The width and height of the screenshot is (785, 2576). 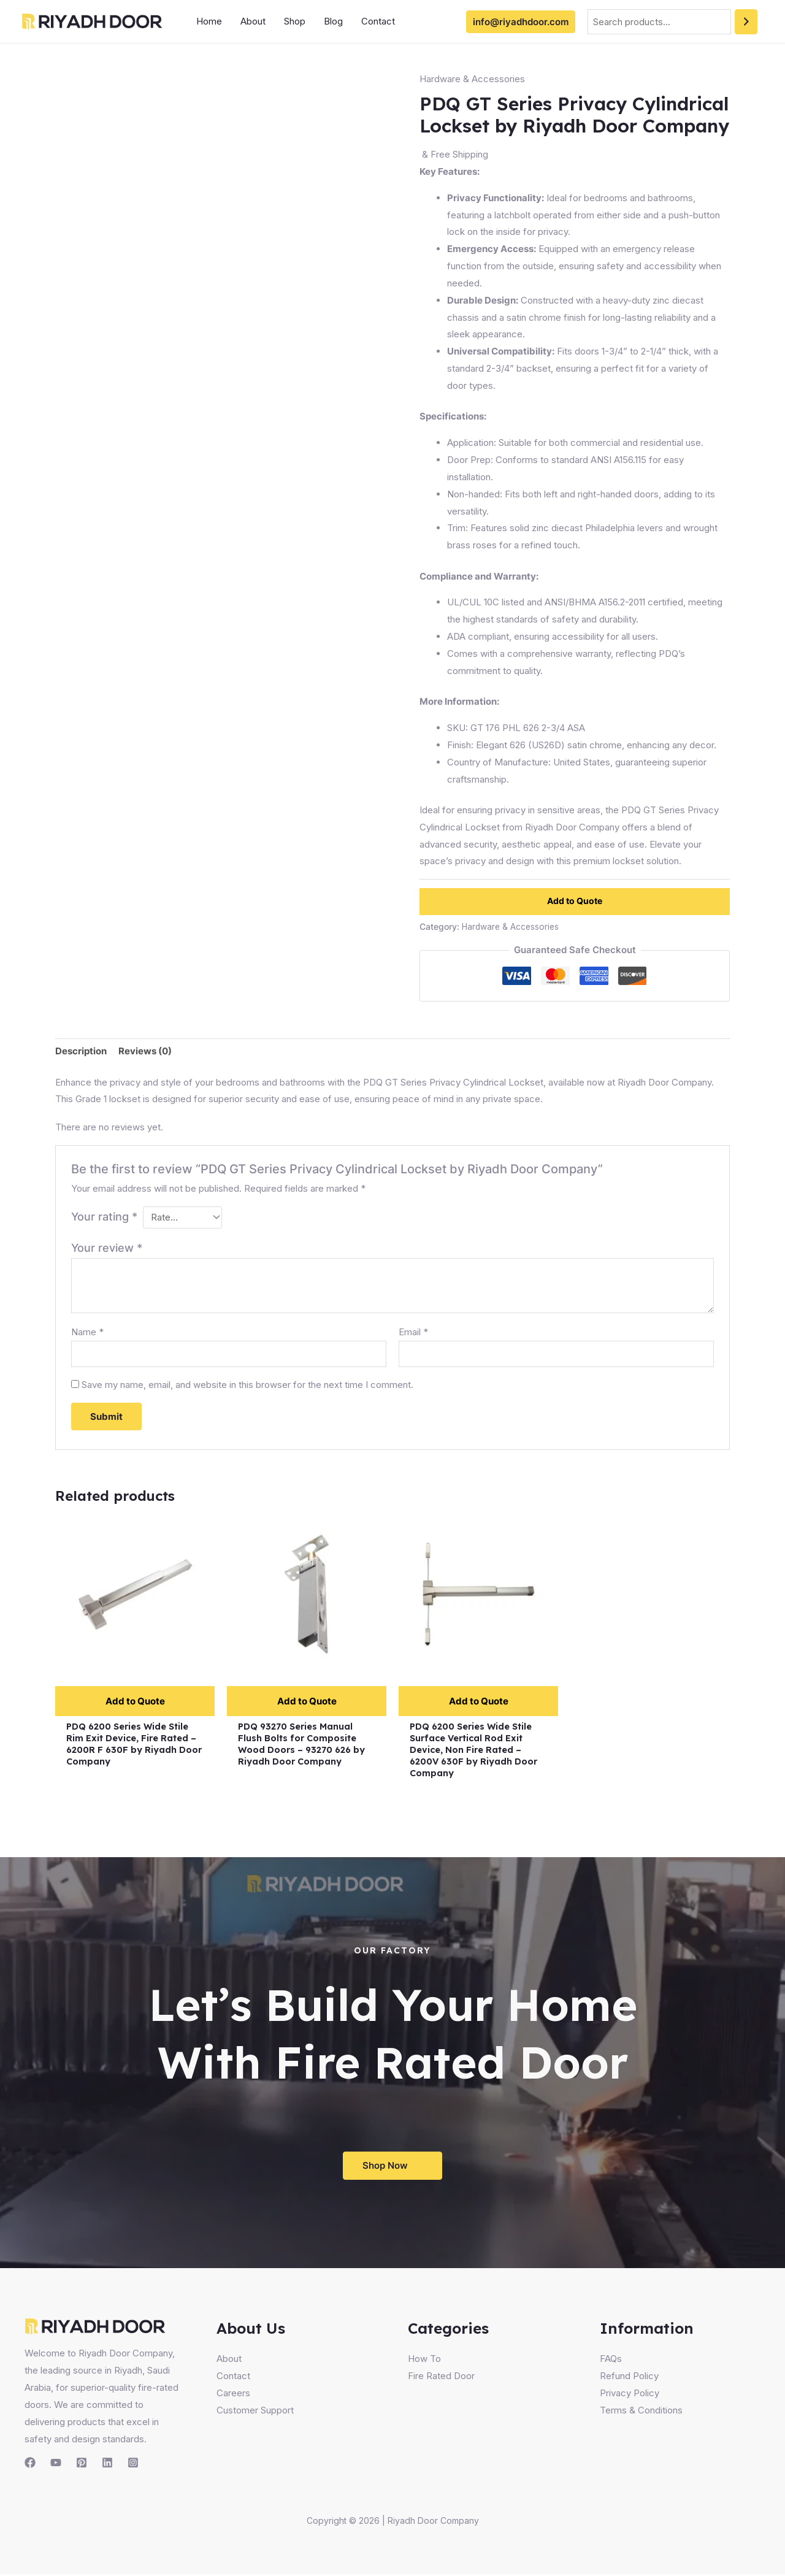 What do you see at coordinates (81, 2464) in the screenshot?
I see `[Pinterest]` at bounding box center [81, 2464].